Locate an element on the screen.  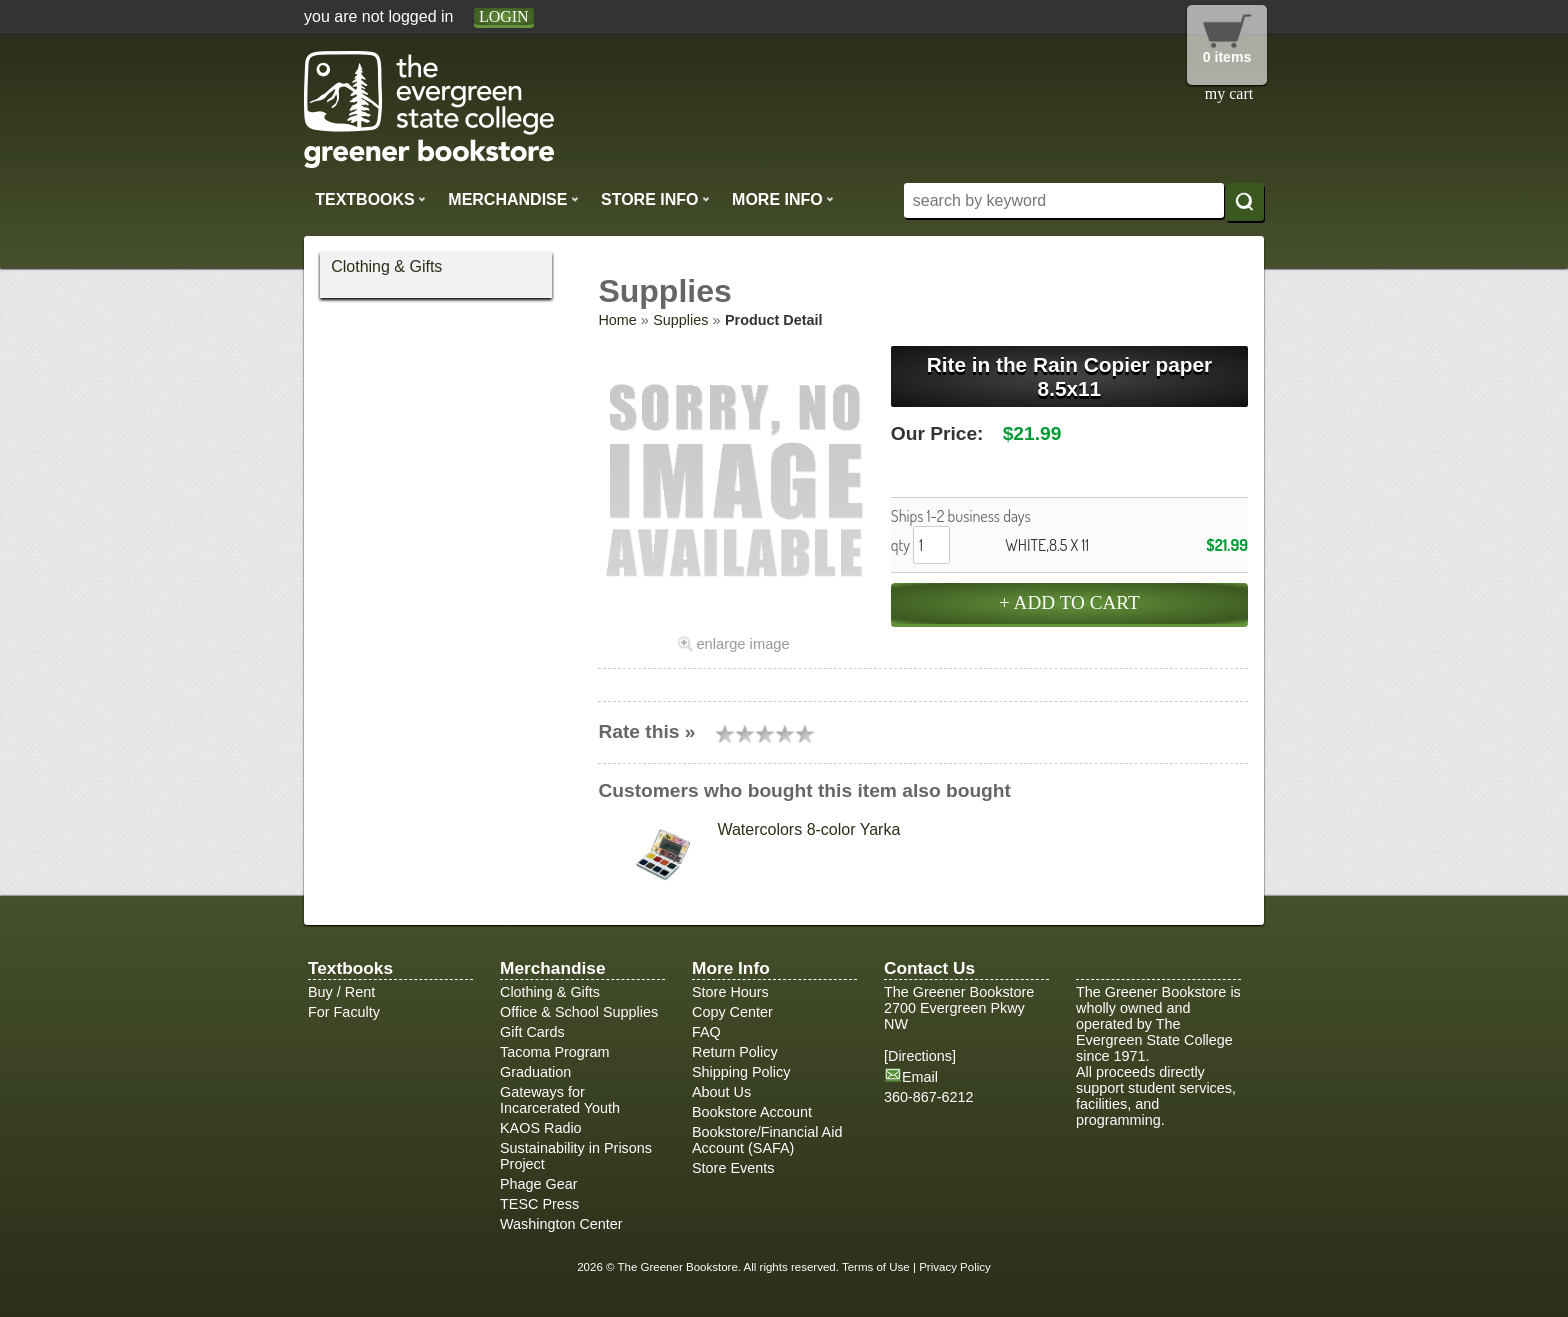
Shipping Policy is located at coordinates (741, 1072).